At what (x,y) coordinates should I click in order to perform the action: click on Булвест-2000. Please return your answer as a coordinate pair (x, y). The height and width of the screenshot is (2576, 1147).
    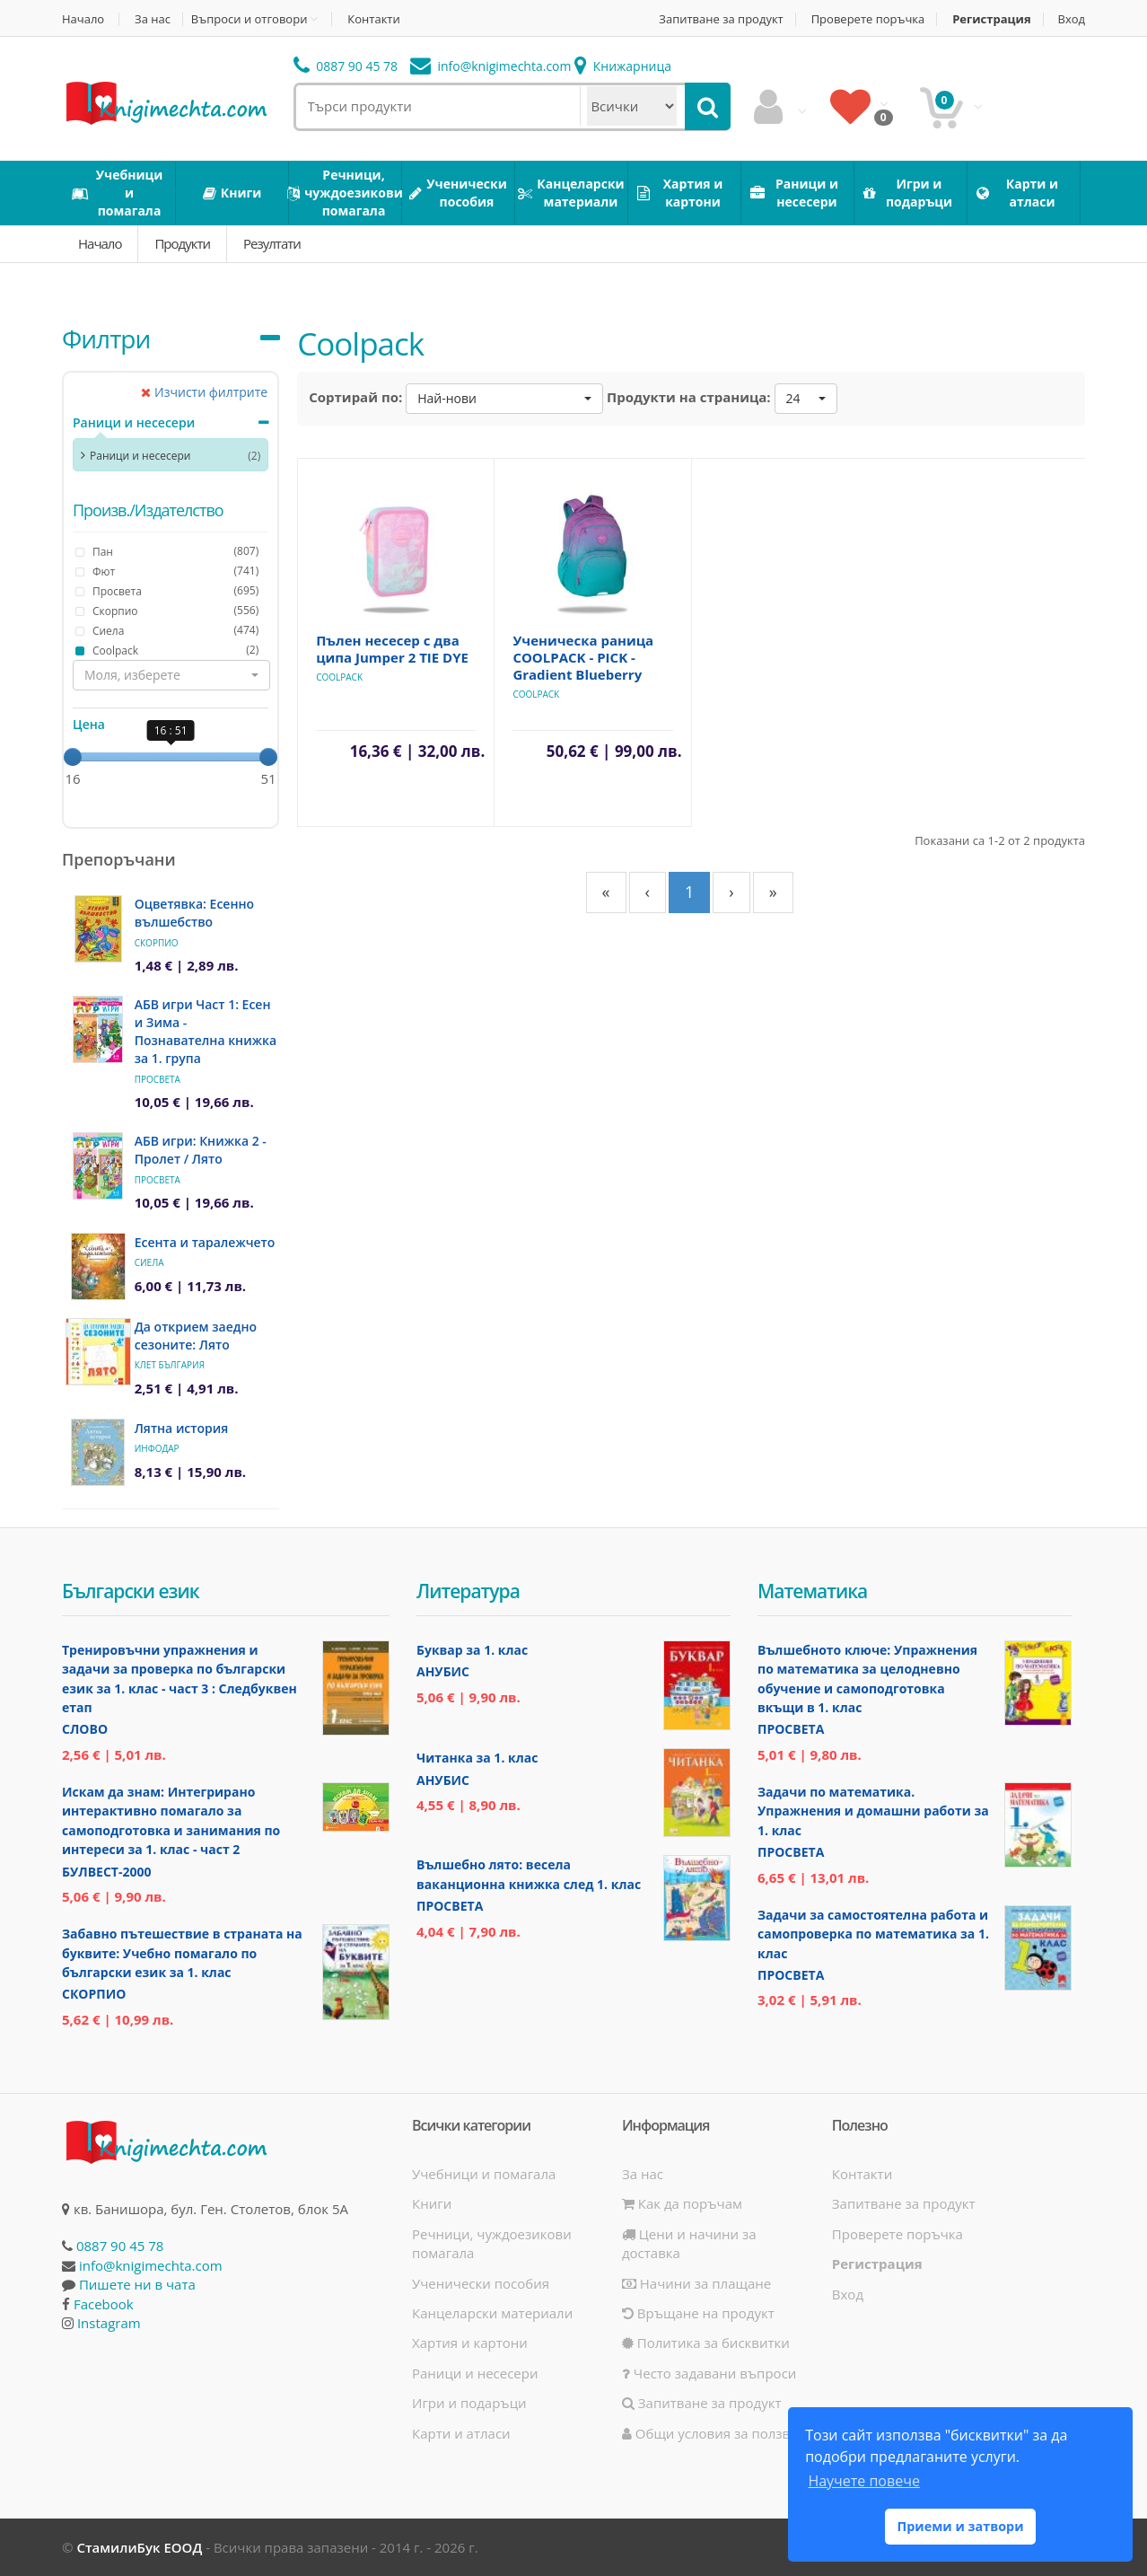
    Looking at the image, I should click on (106, 1871).